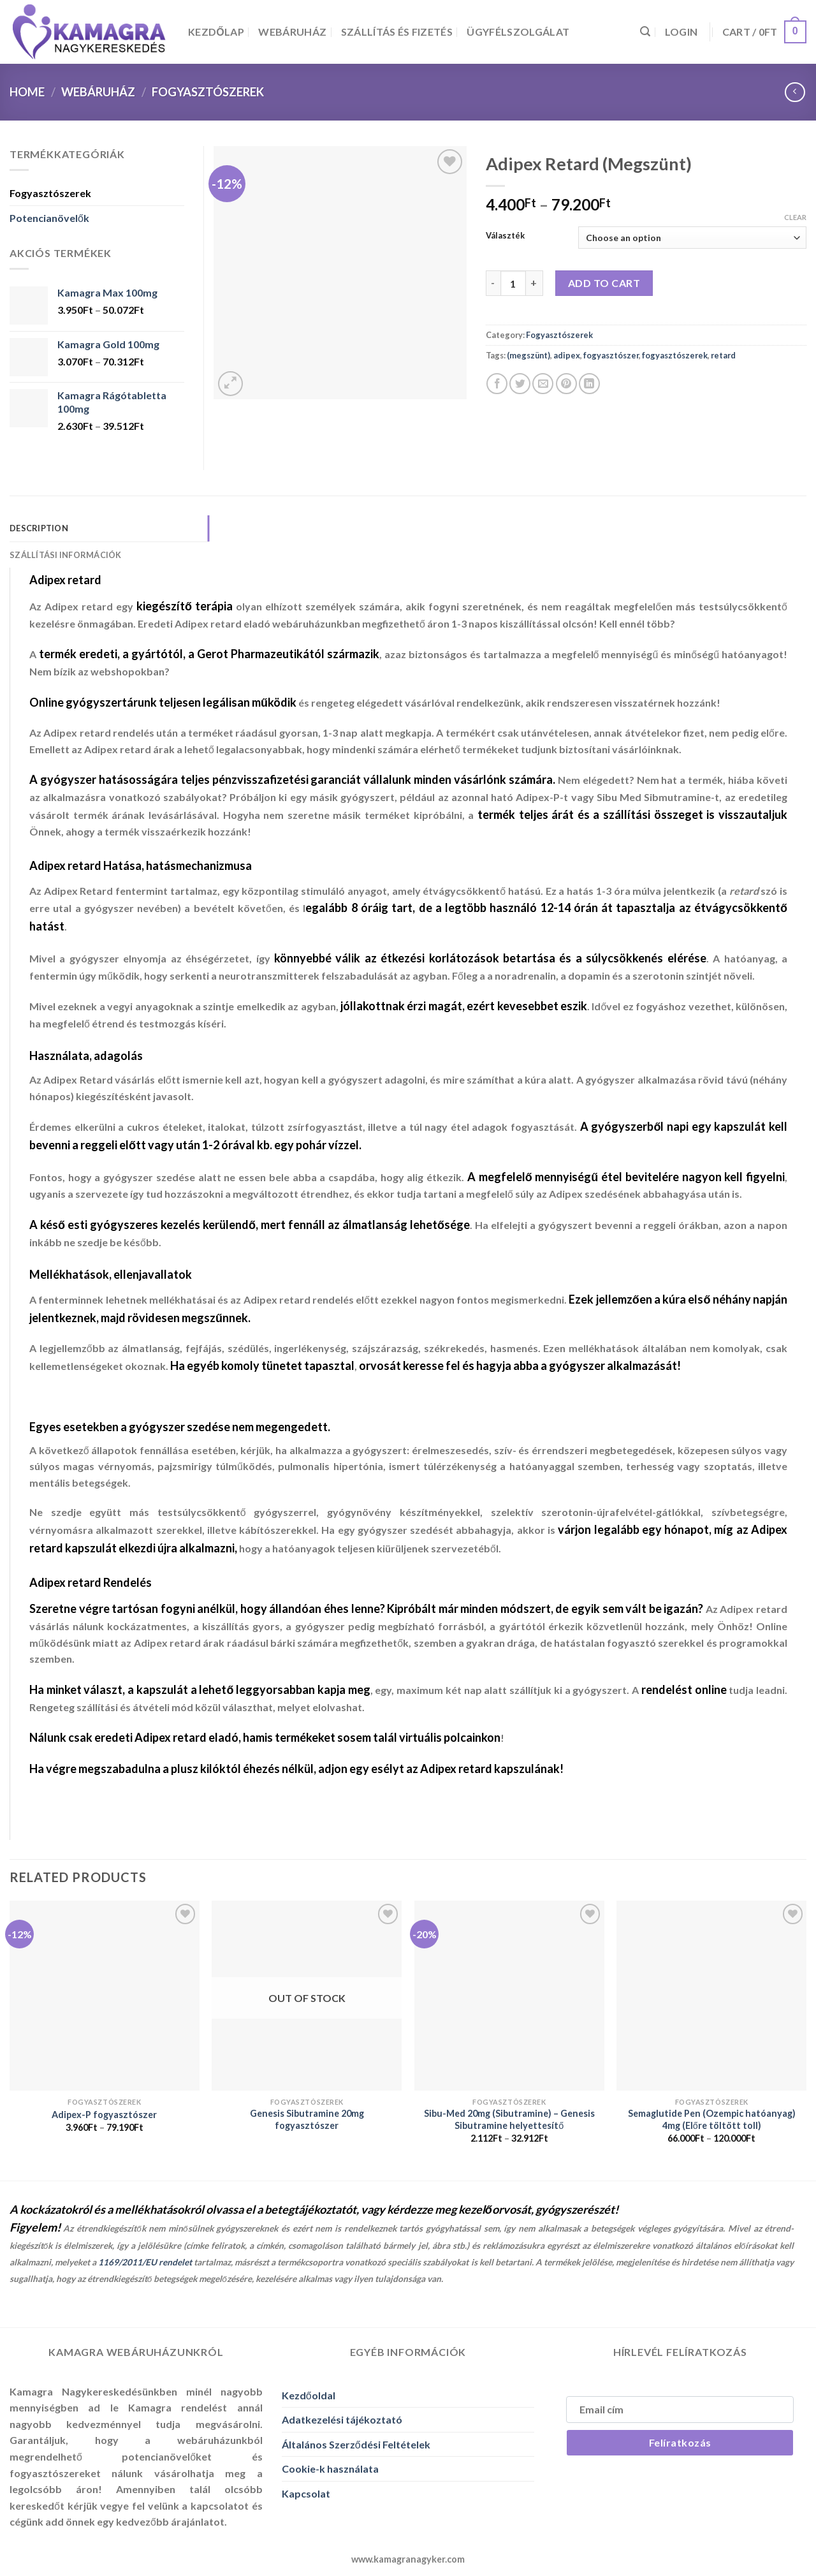 This screenshot has width=816, height=2576. I want to click on [Adipex-P fogyasztószer], so click(105, 1996).